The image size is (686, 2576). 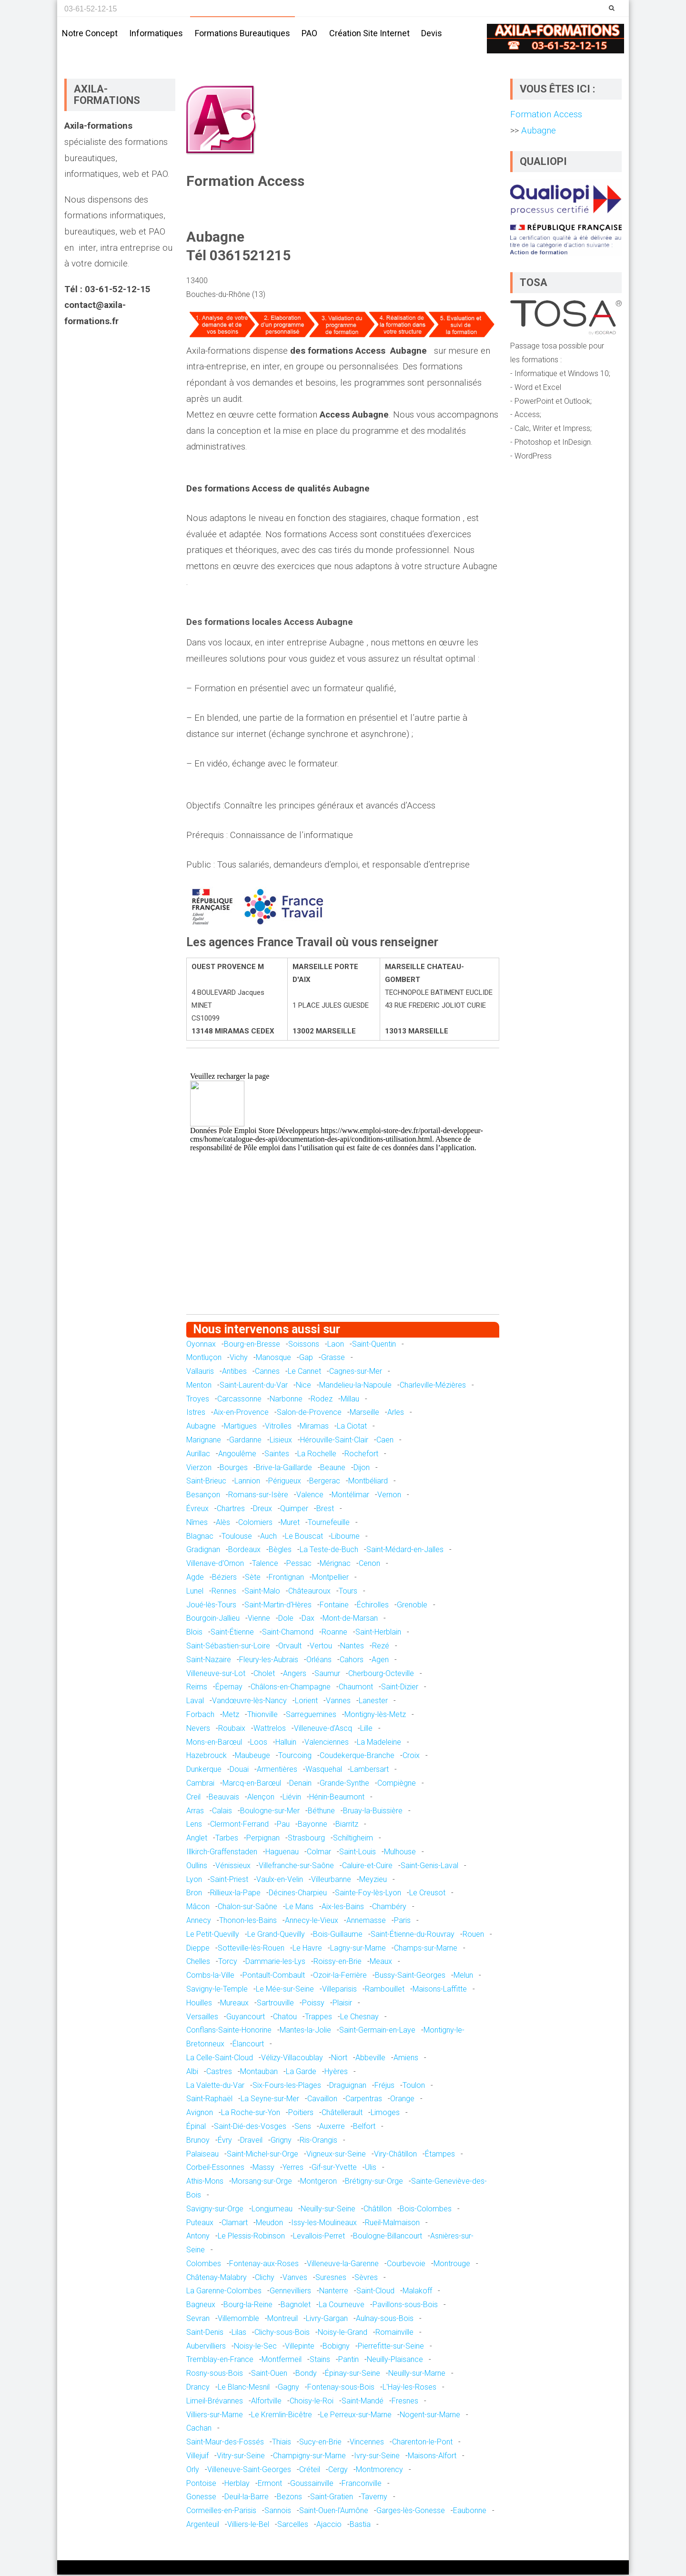 I want to click on Saint-Sébastien-sur-Loire, so click(x=228, y=1647).